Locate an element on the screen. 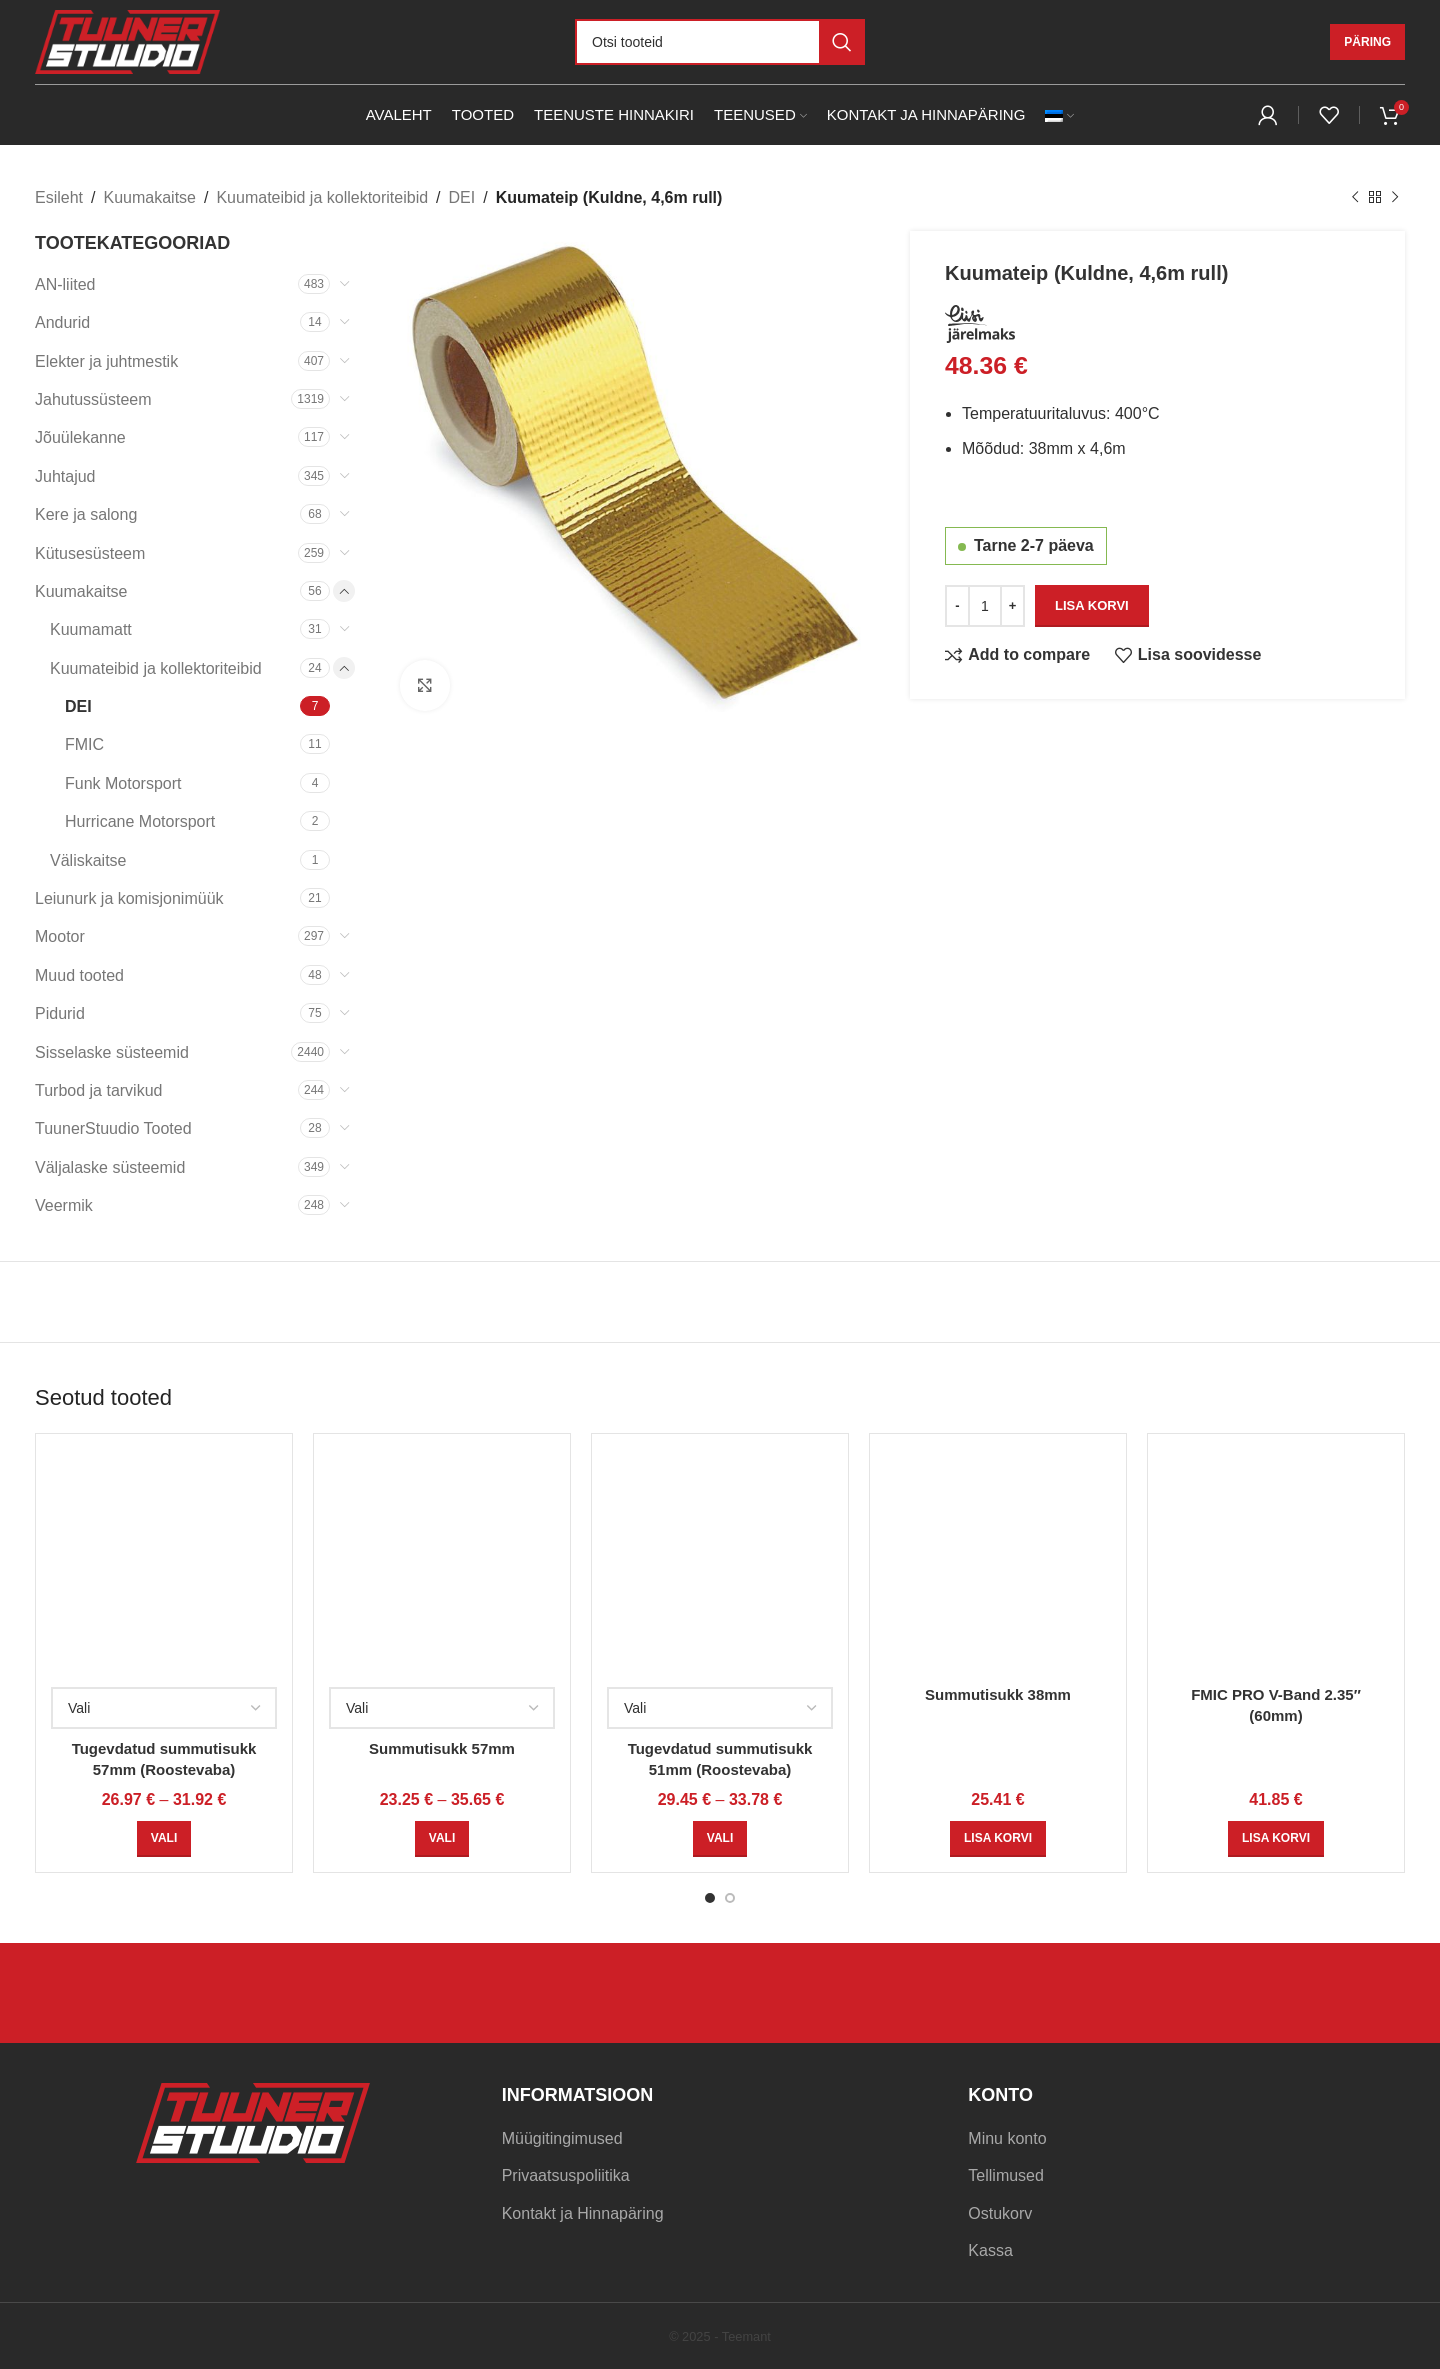 The image size is (1440, 2369). Lisa korvi is located at coordinates (1092, 604).